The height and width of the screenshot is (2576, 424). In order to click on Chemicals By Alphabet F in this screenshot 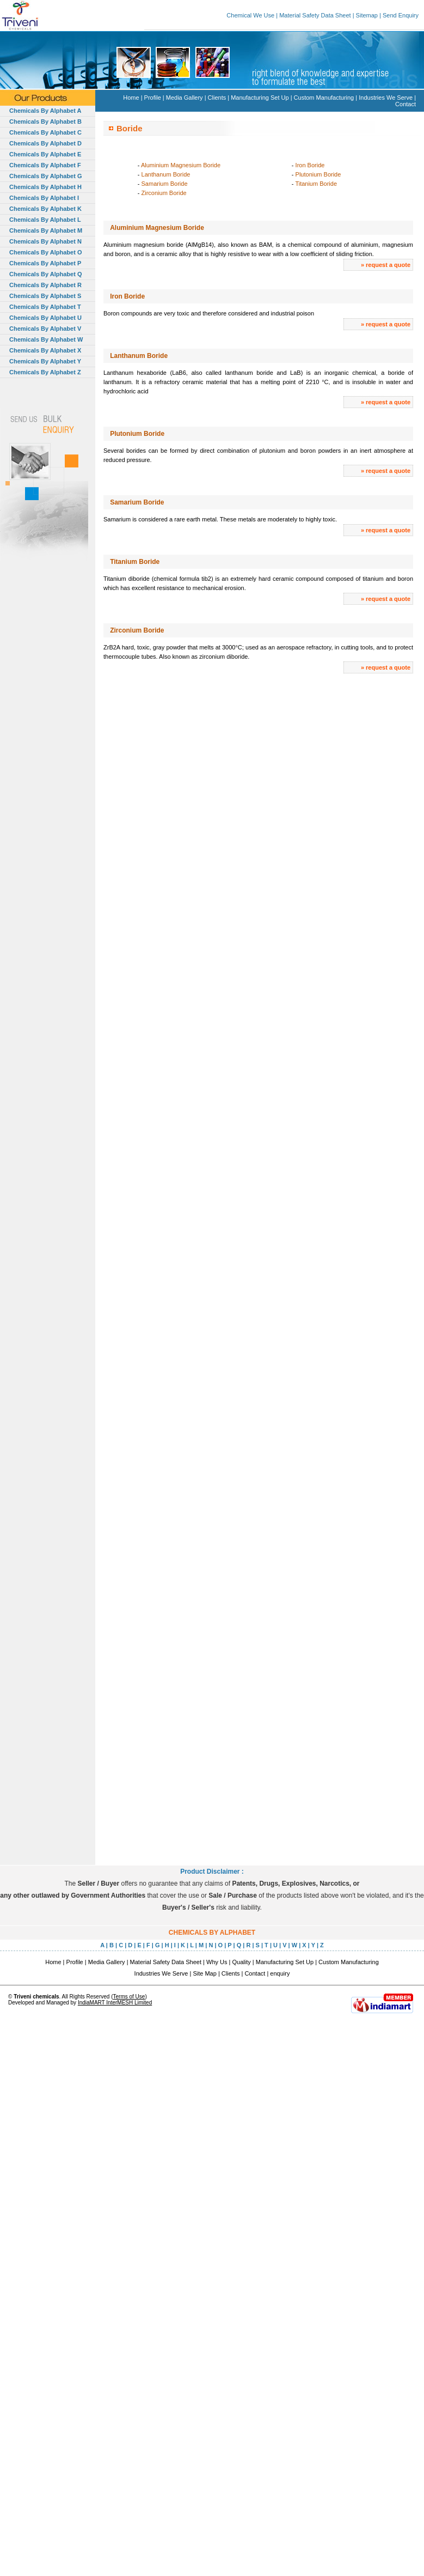, I will do `click(45, 165)`.